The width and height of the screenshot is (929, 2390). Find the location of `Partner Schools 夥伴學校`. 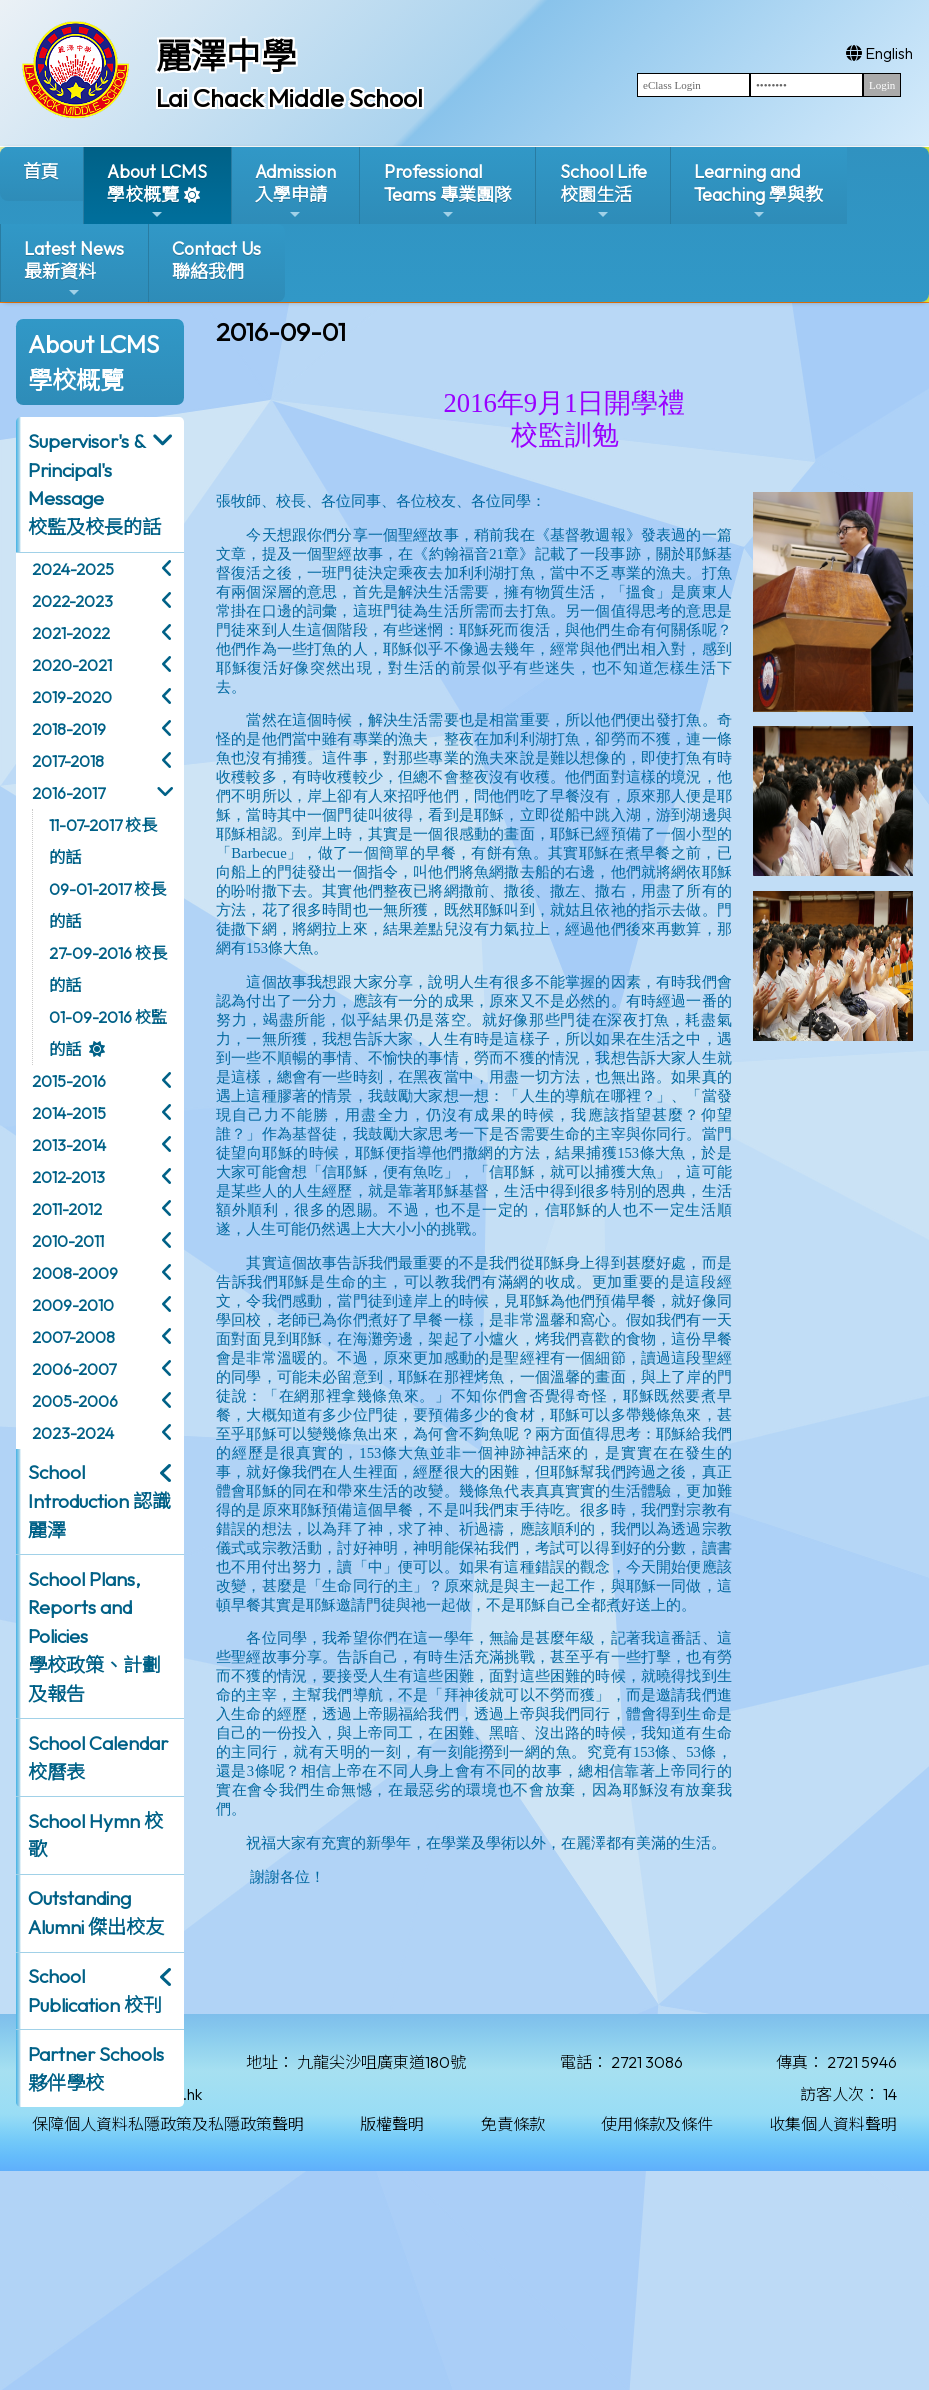

Partner Schools 夥伴學校 is located at coordinates (96, 2068).